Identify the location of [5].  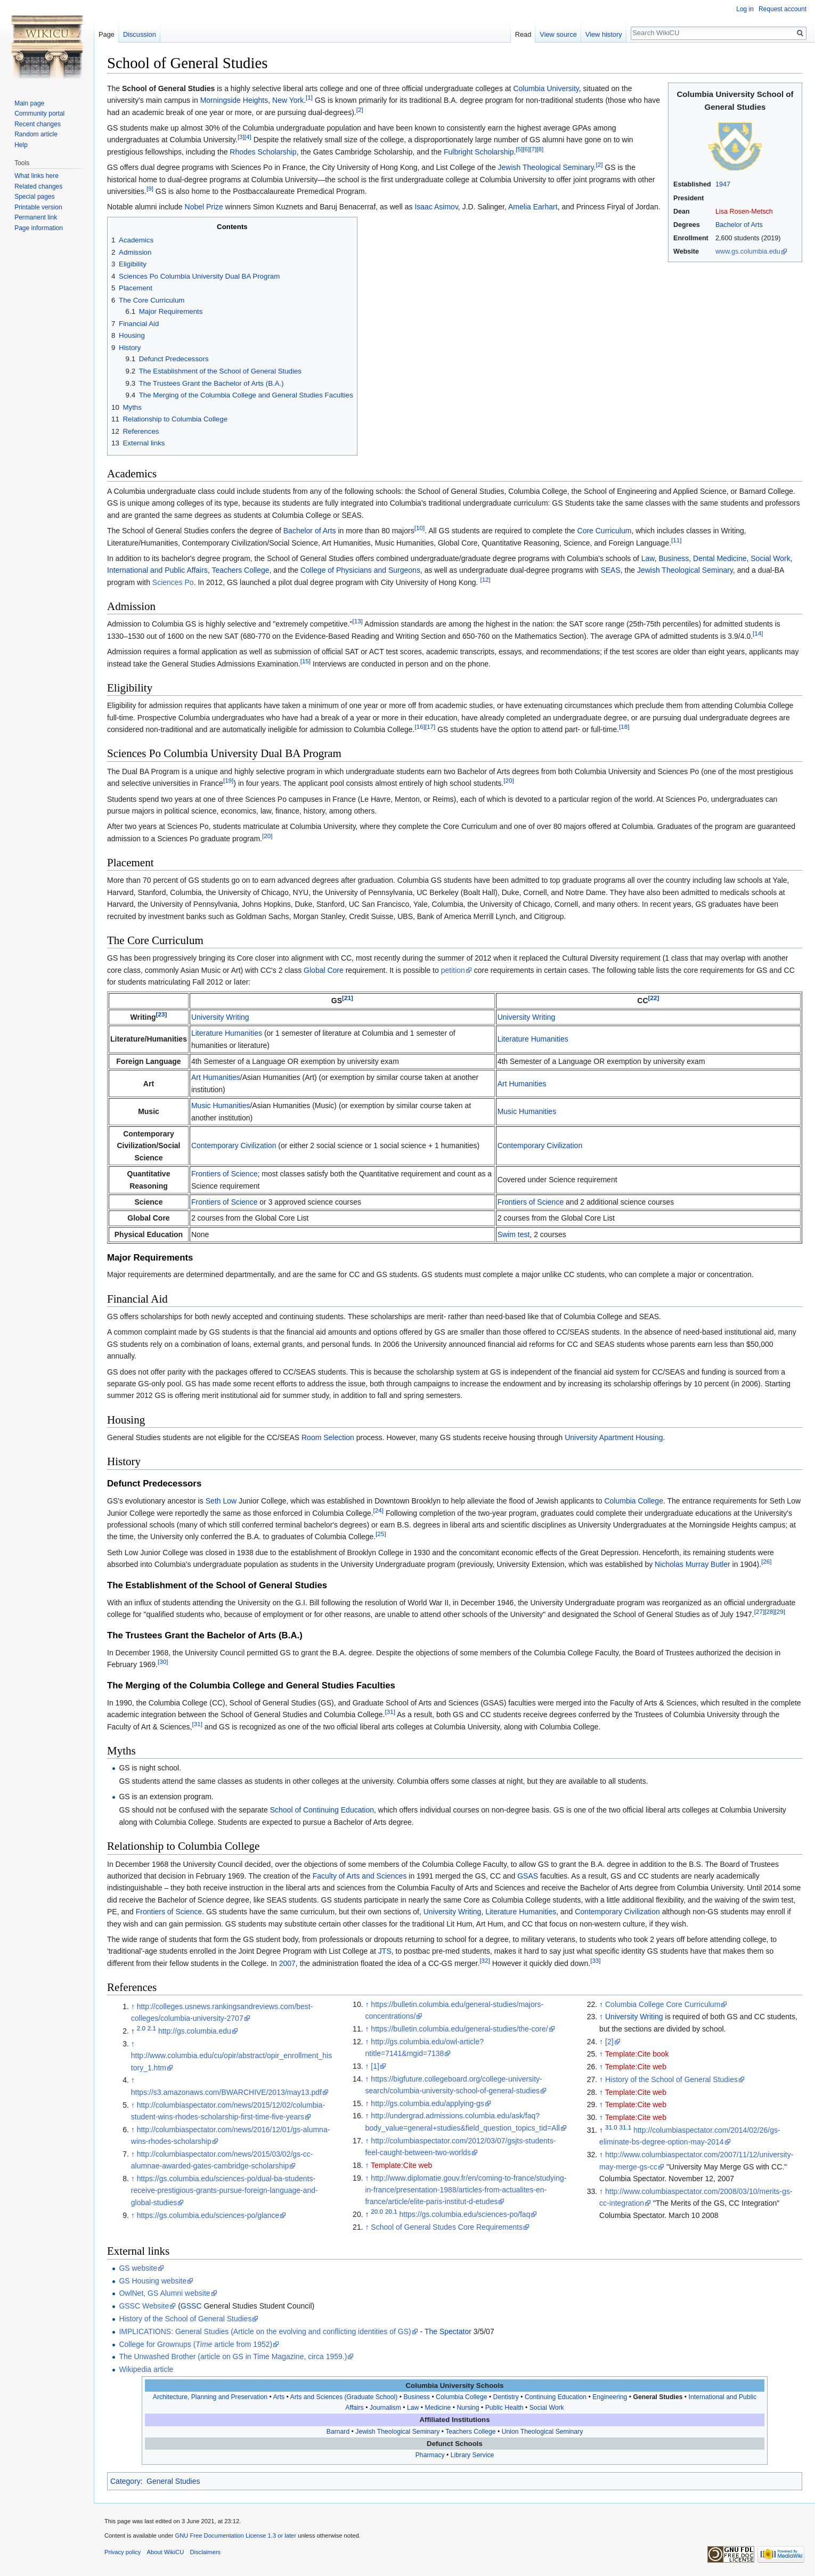
(519, 148).